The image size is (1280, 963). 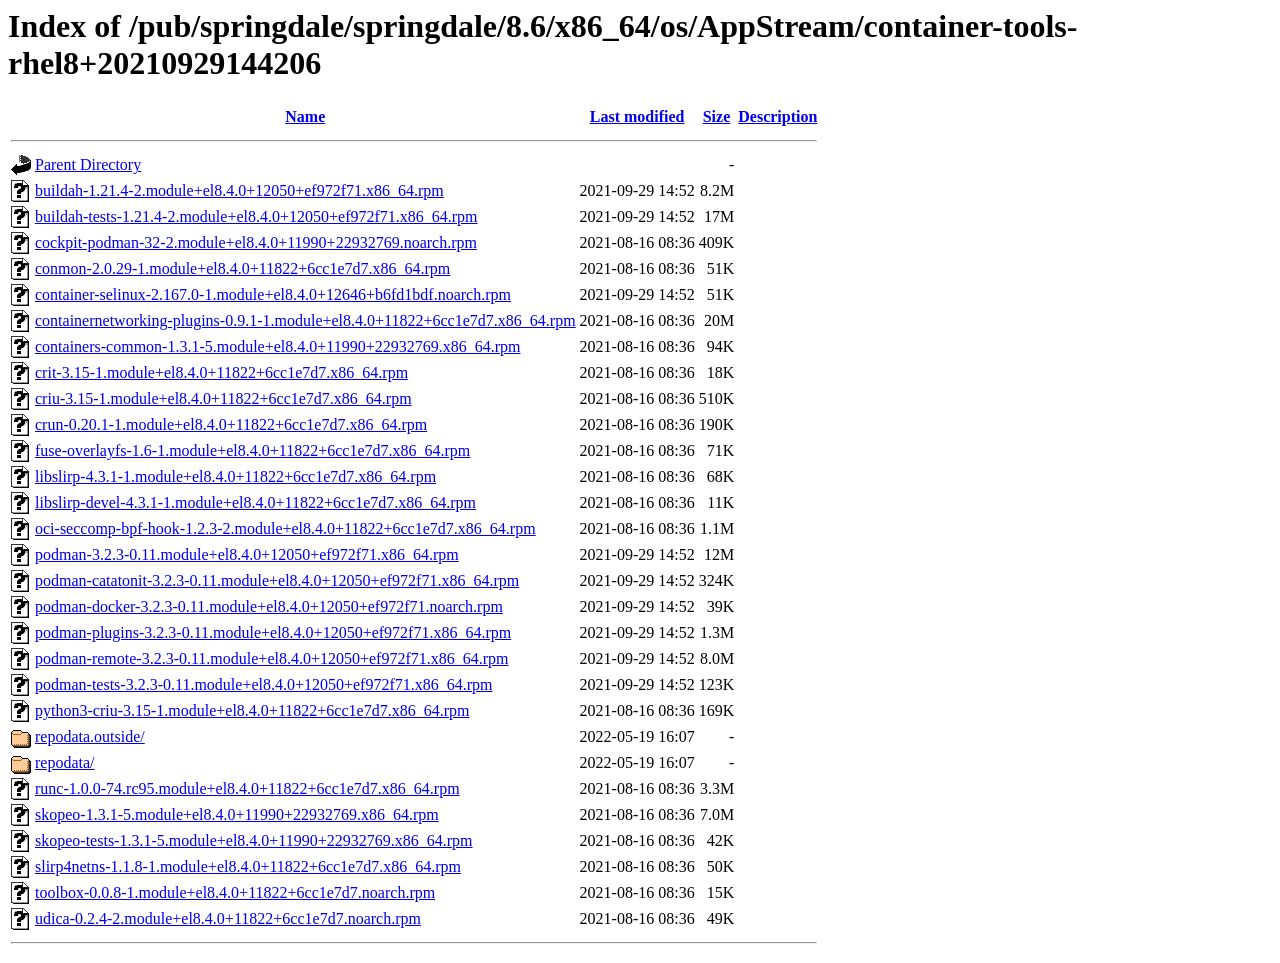 I want to click on repodata.outside/, so click(x=90, y=736).